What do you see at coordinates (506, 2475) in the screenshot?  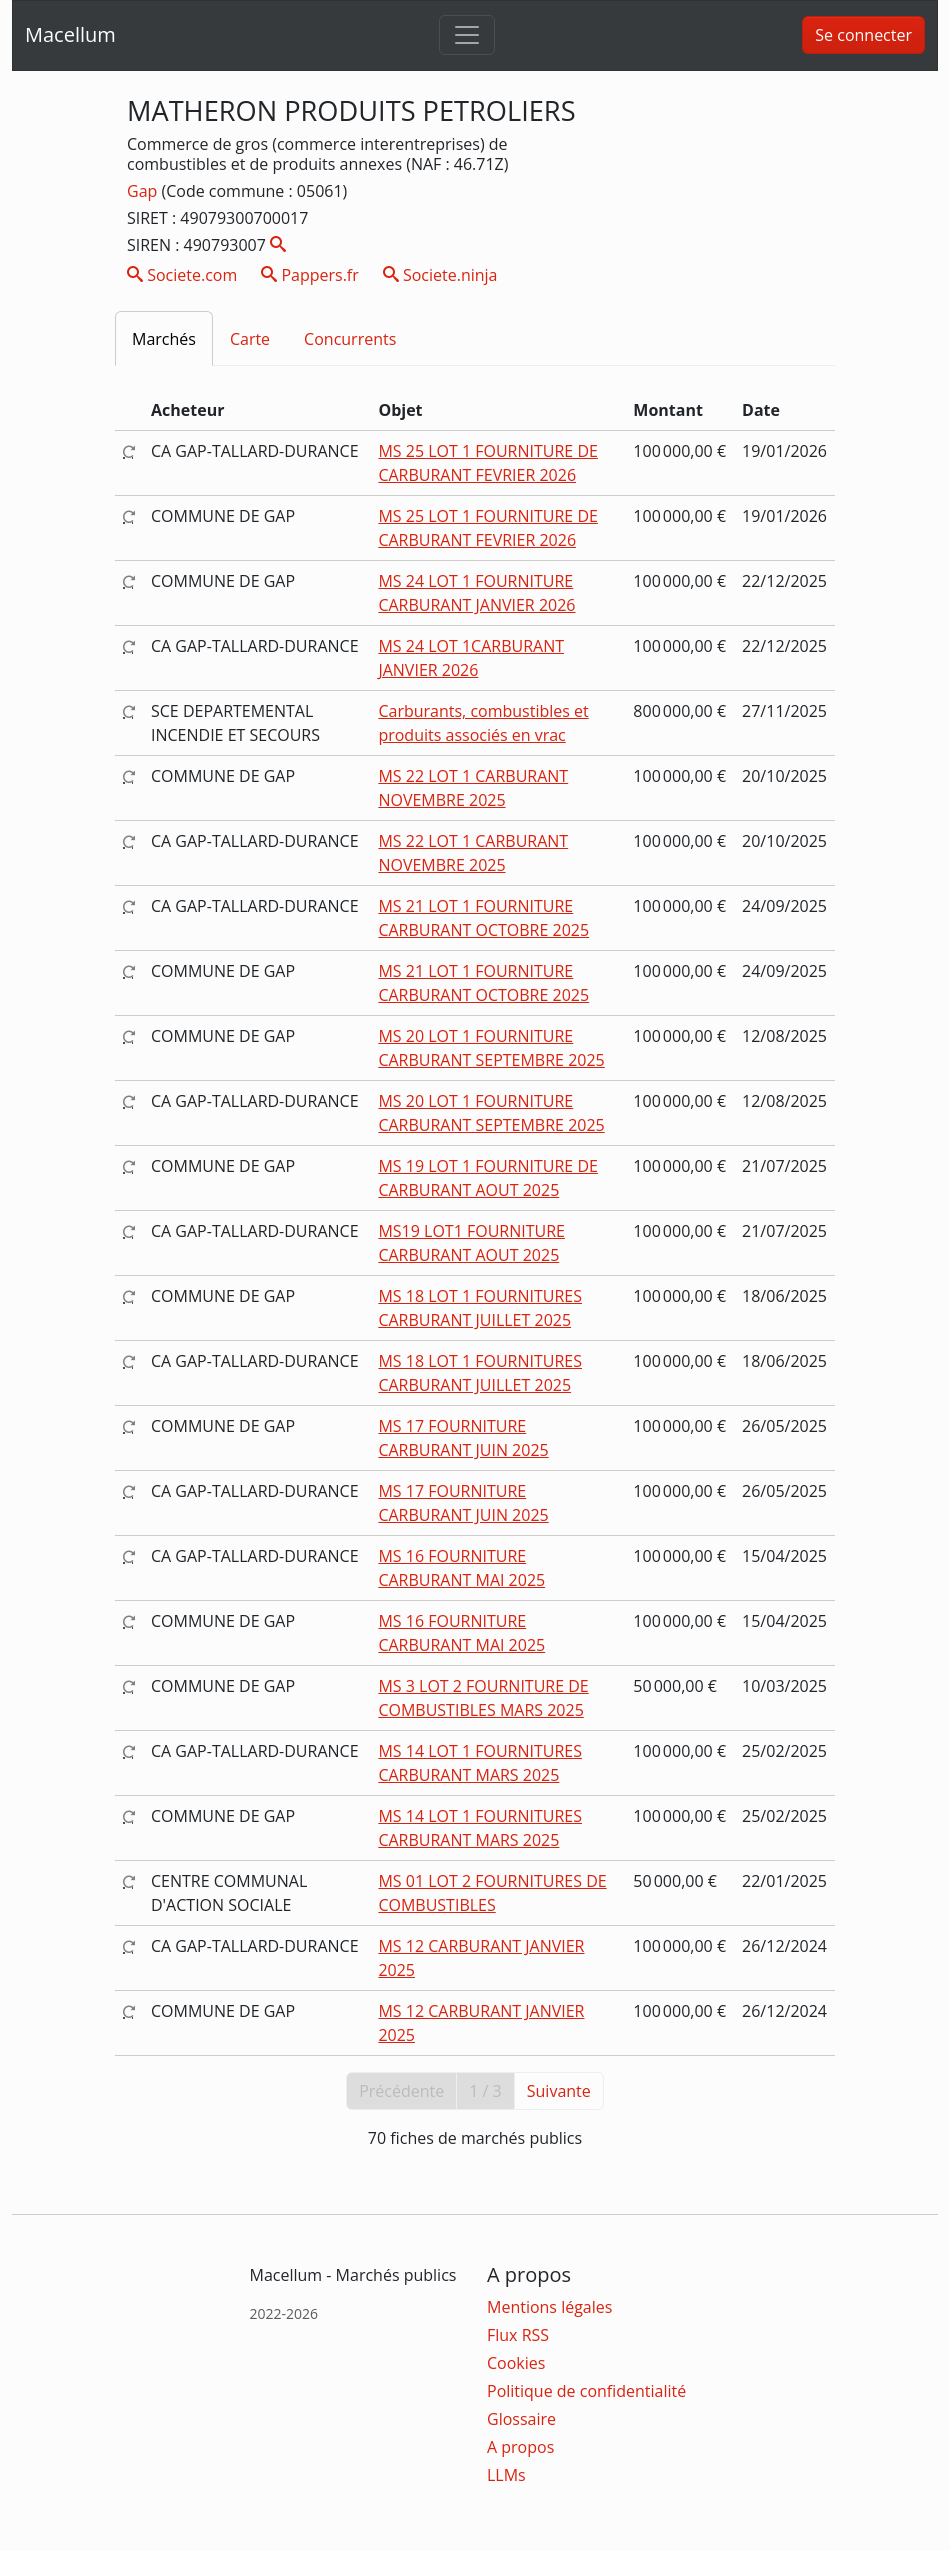 I see `LLMs` at bounding box center [506, 2475].